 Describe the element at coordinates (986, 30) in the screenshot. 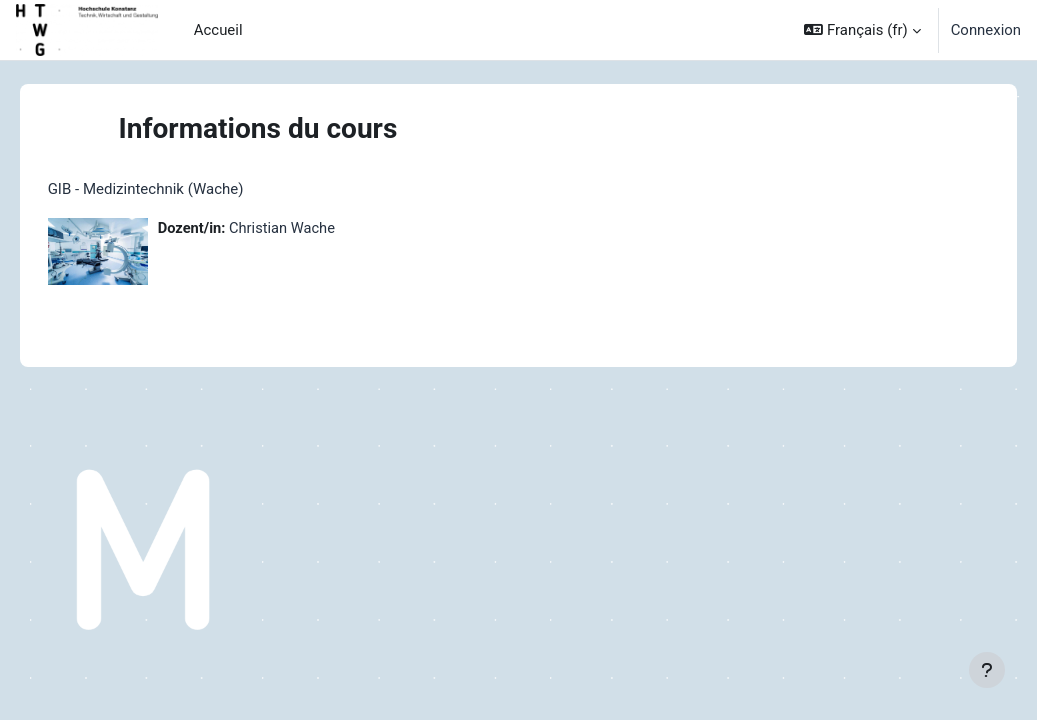

I see `Connexion` at that location.